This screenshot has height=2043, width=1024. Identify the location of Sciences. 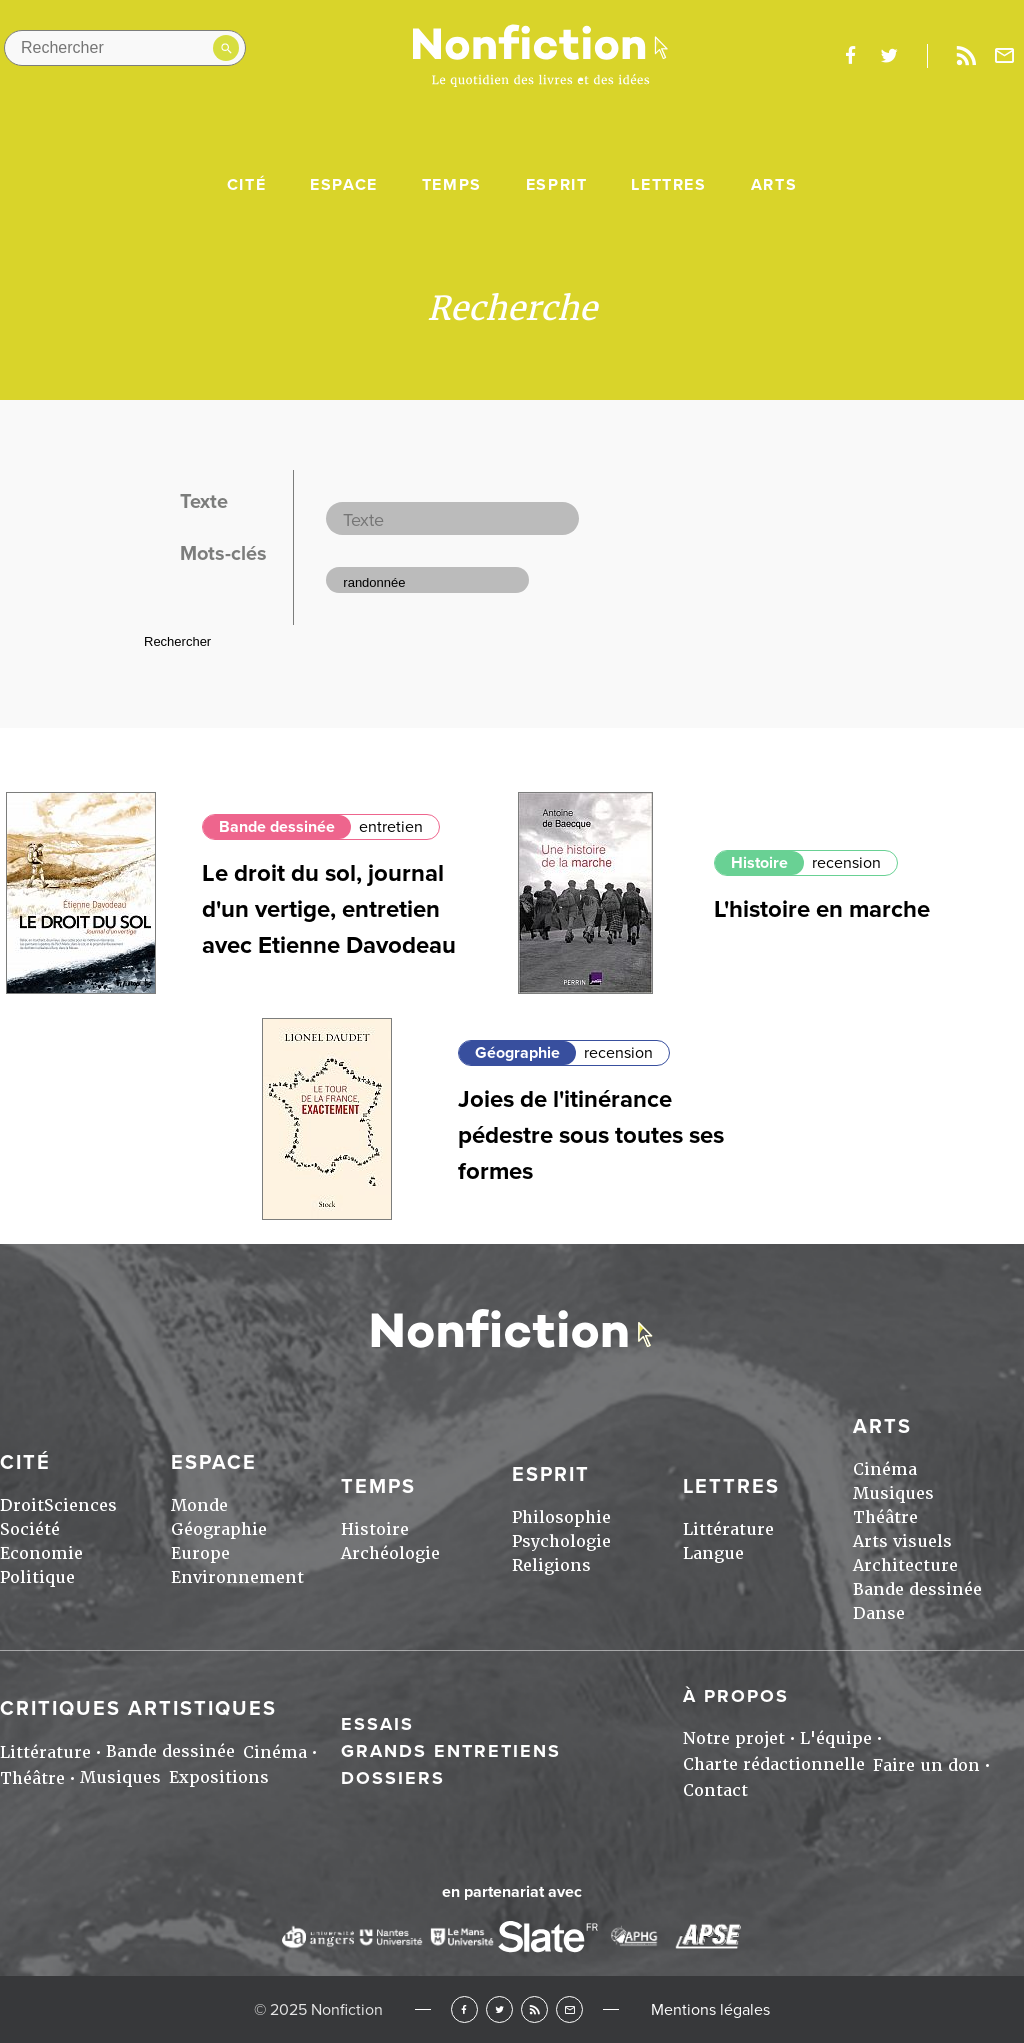
(80, 1505).